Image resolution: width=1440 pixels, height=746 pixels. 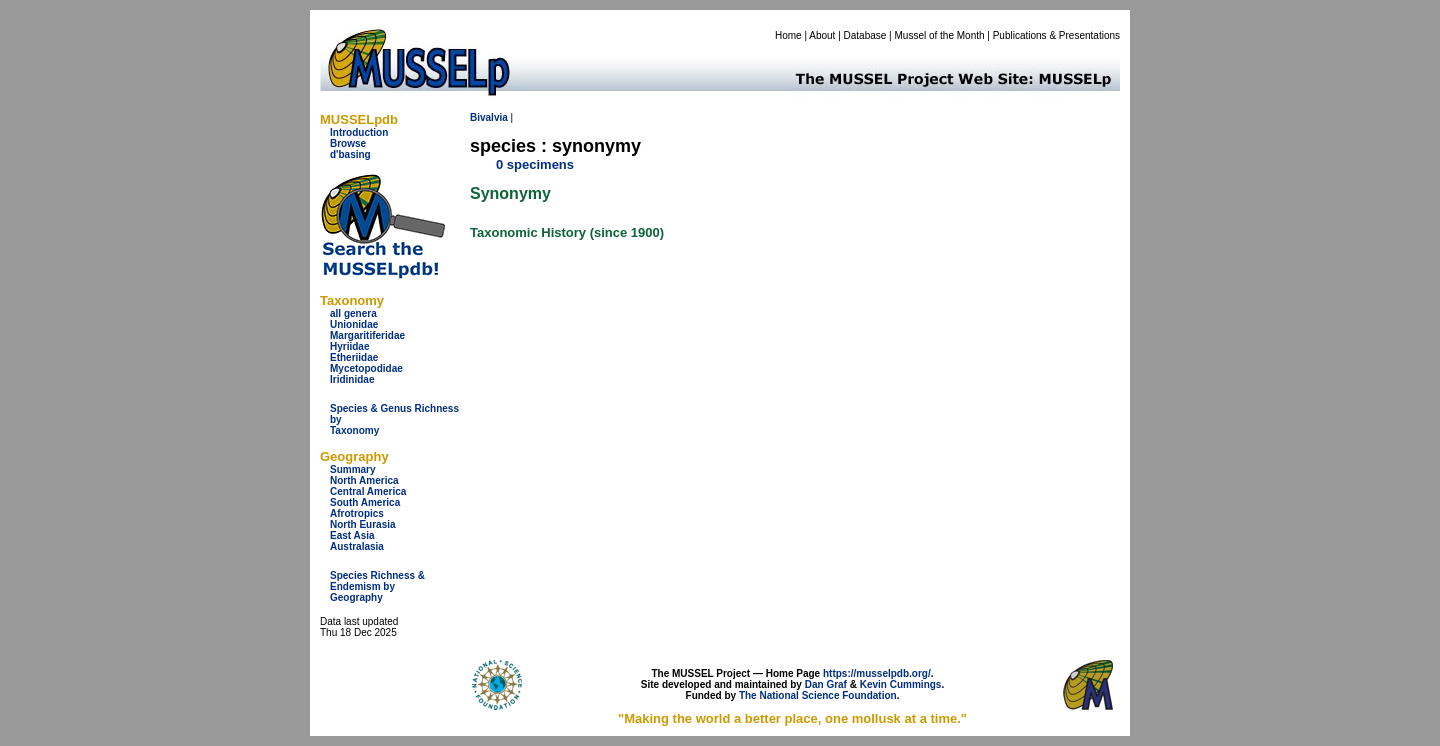 I want to click on d'basing, so click(x=350, y=154).